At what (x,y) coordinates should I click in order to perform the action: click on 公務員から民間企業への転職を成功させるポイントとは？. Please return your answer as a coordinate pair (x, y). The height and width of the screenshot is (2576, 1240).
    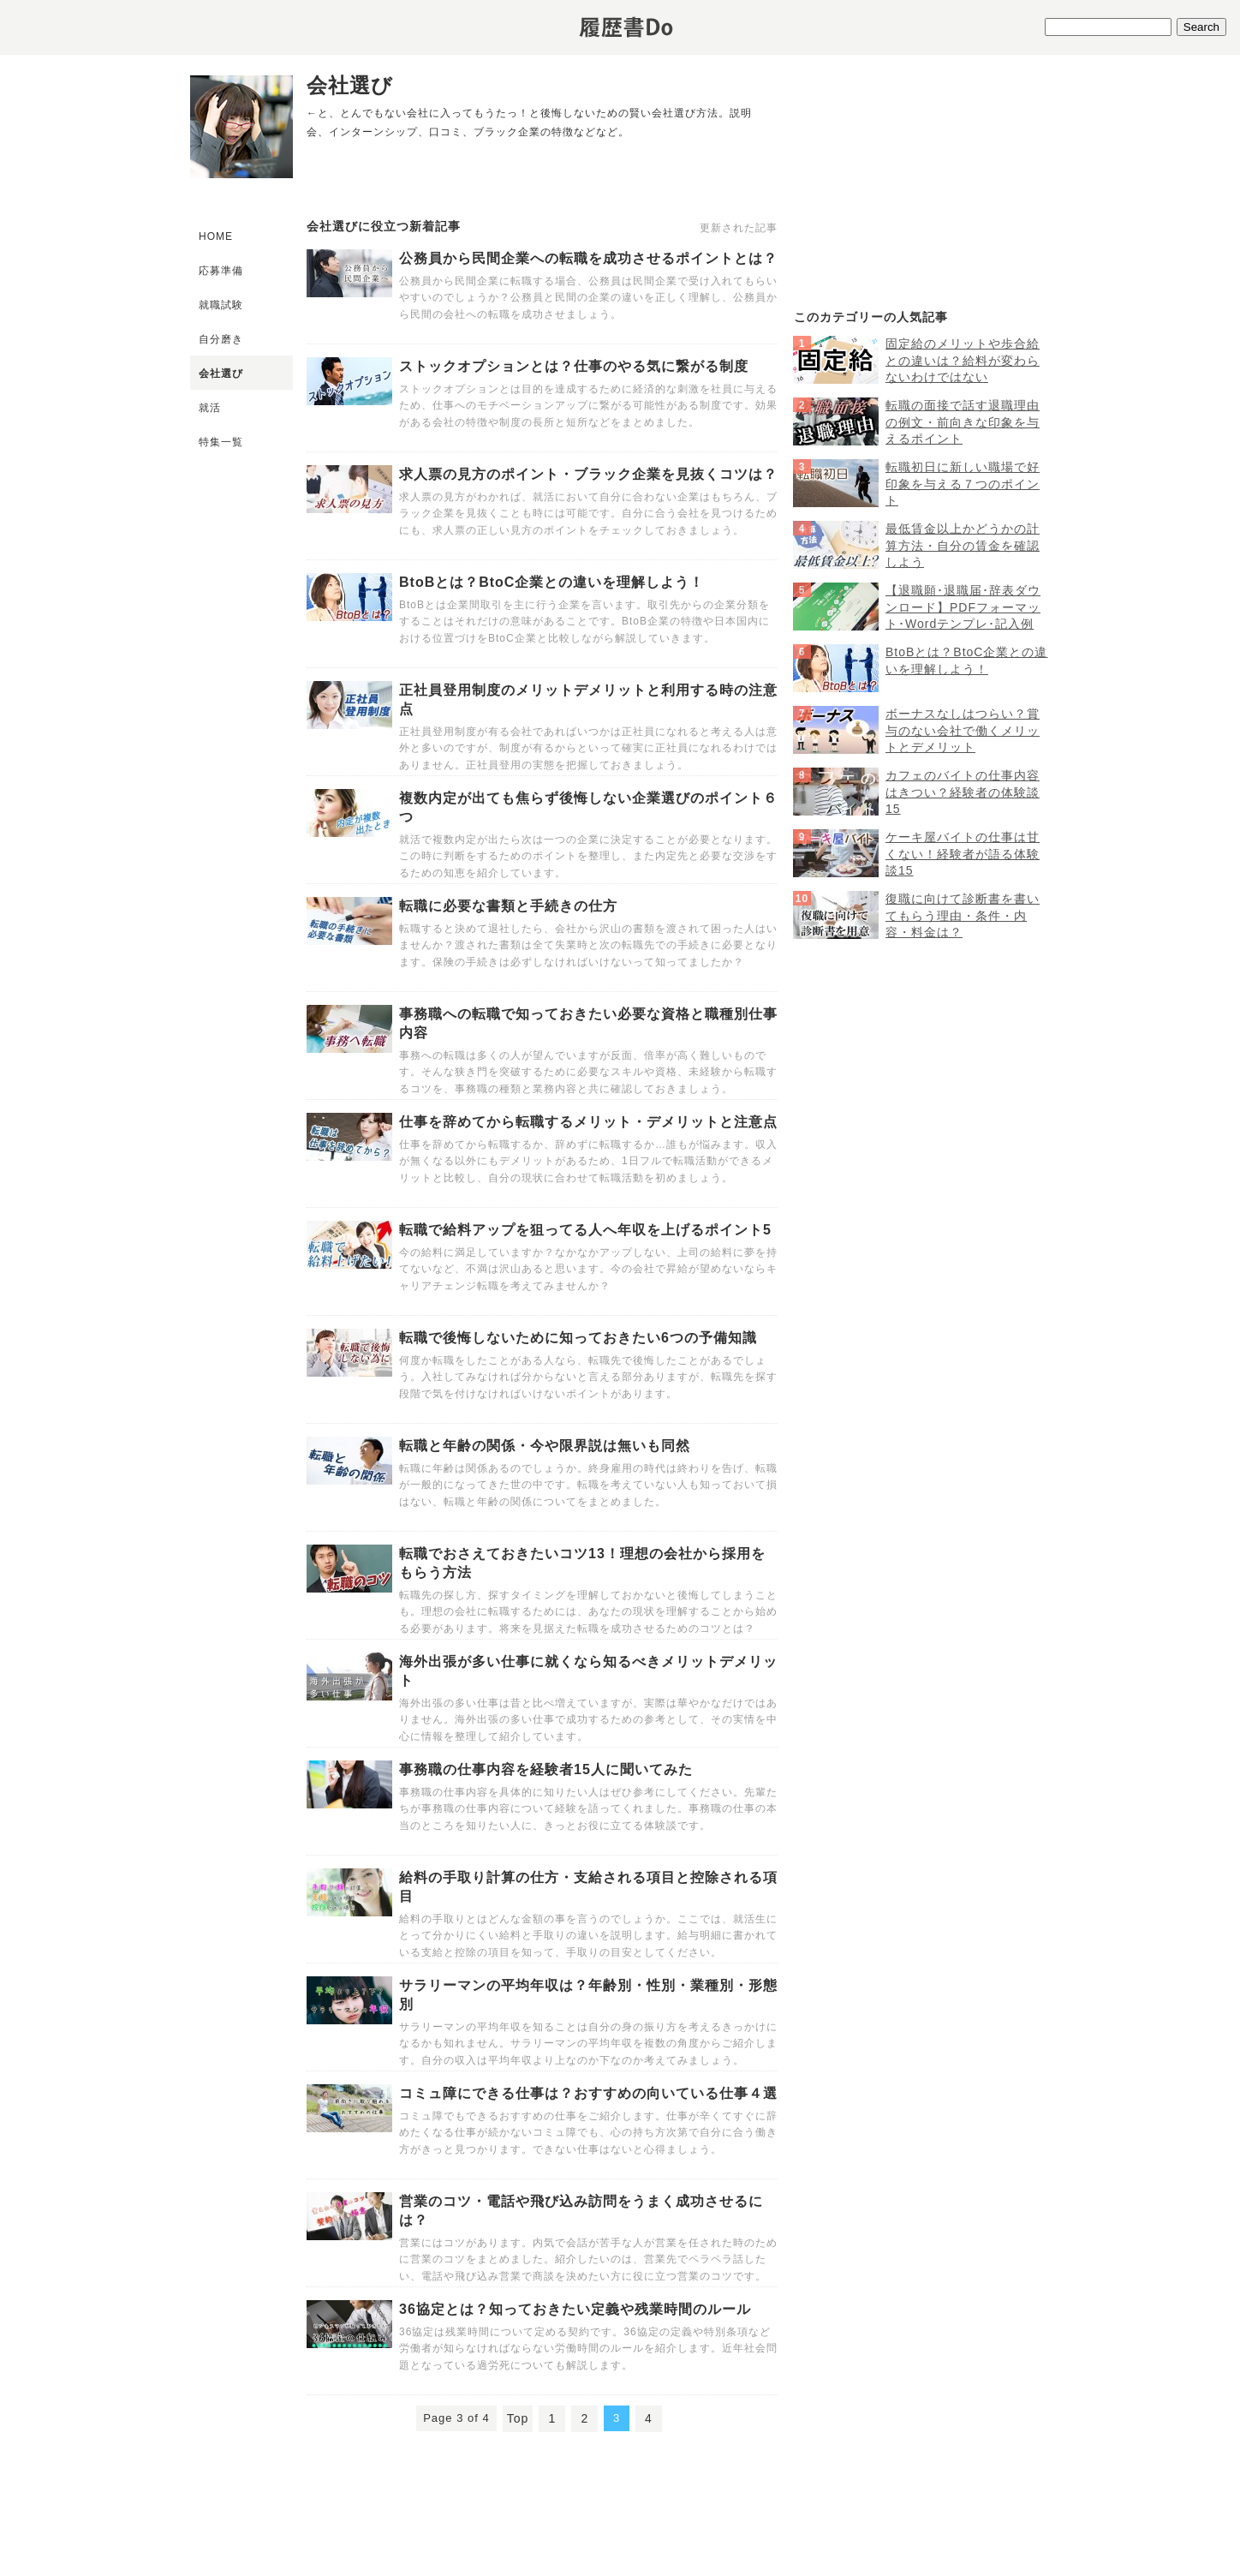
    Looking at the image, I should click on (588, 258).